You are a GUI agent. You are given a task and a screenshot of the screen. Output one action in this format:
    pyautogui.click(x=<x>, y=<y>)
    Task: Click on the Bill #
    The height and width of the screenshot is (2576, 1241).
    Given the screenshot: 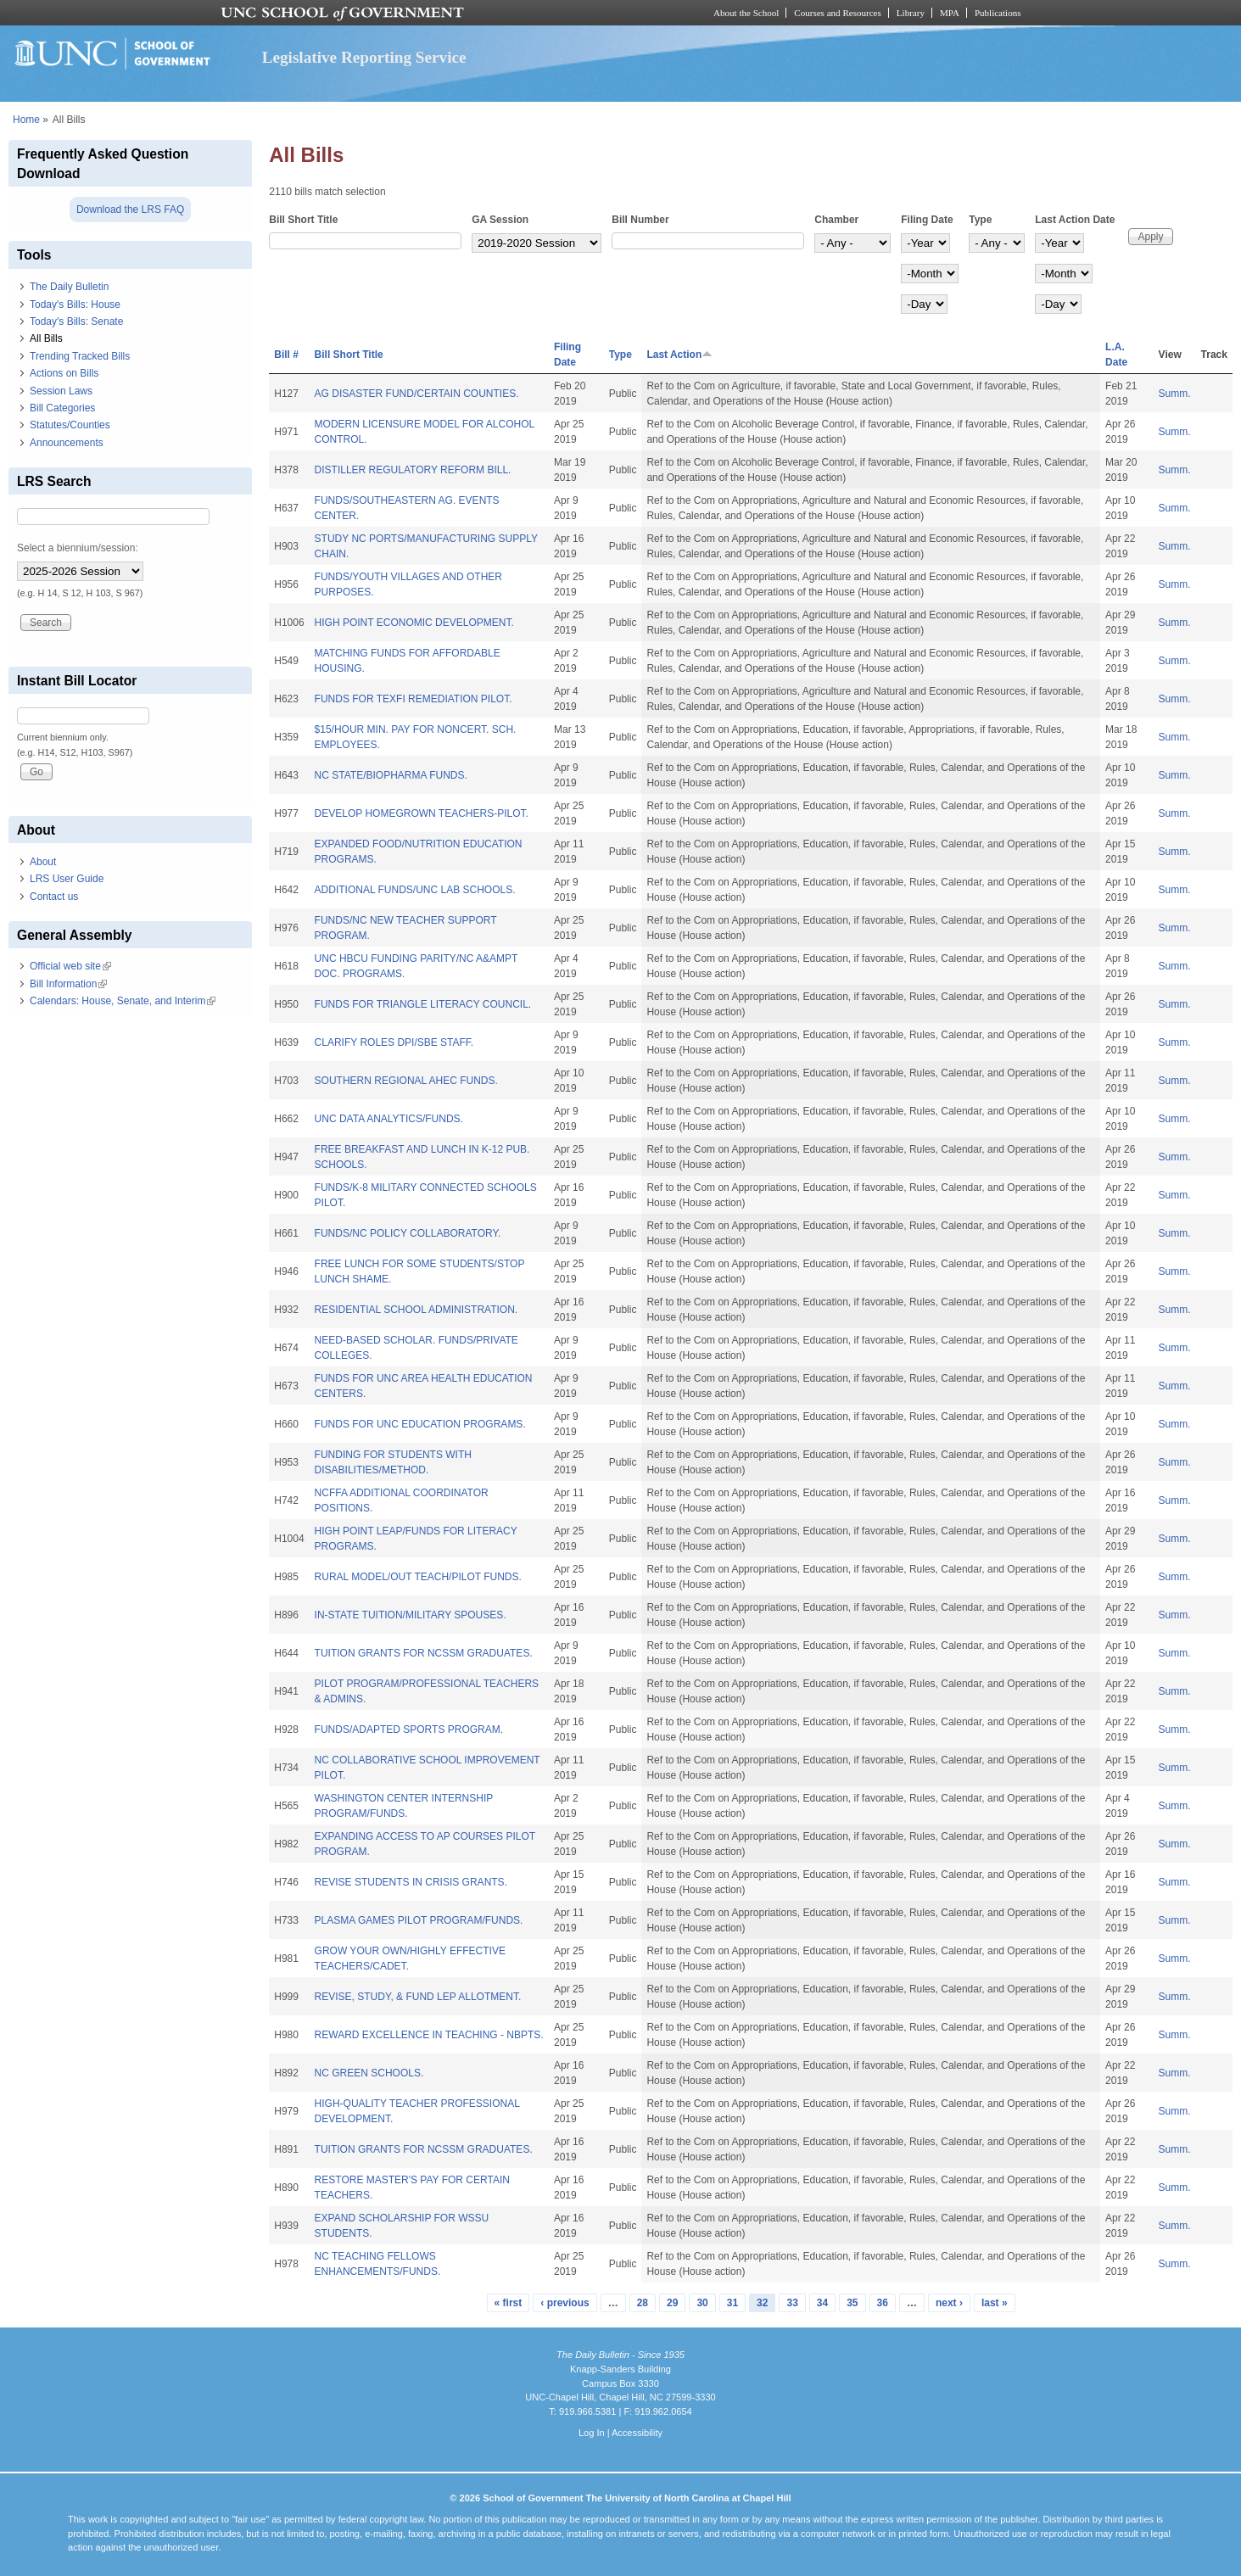 What is the action you would take?
    pyautogui.click(x=286, y=354)
    